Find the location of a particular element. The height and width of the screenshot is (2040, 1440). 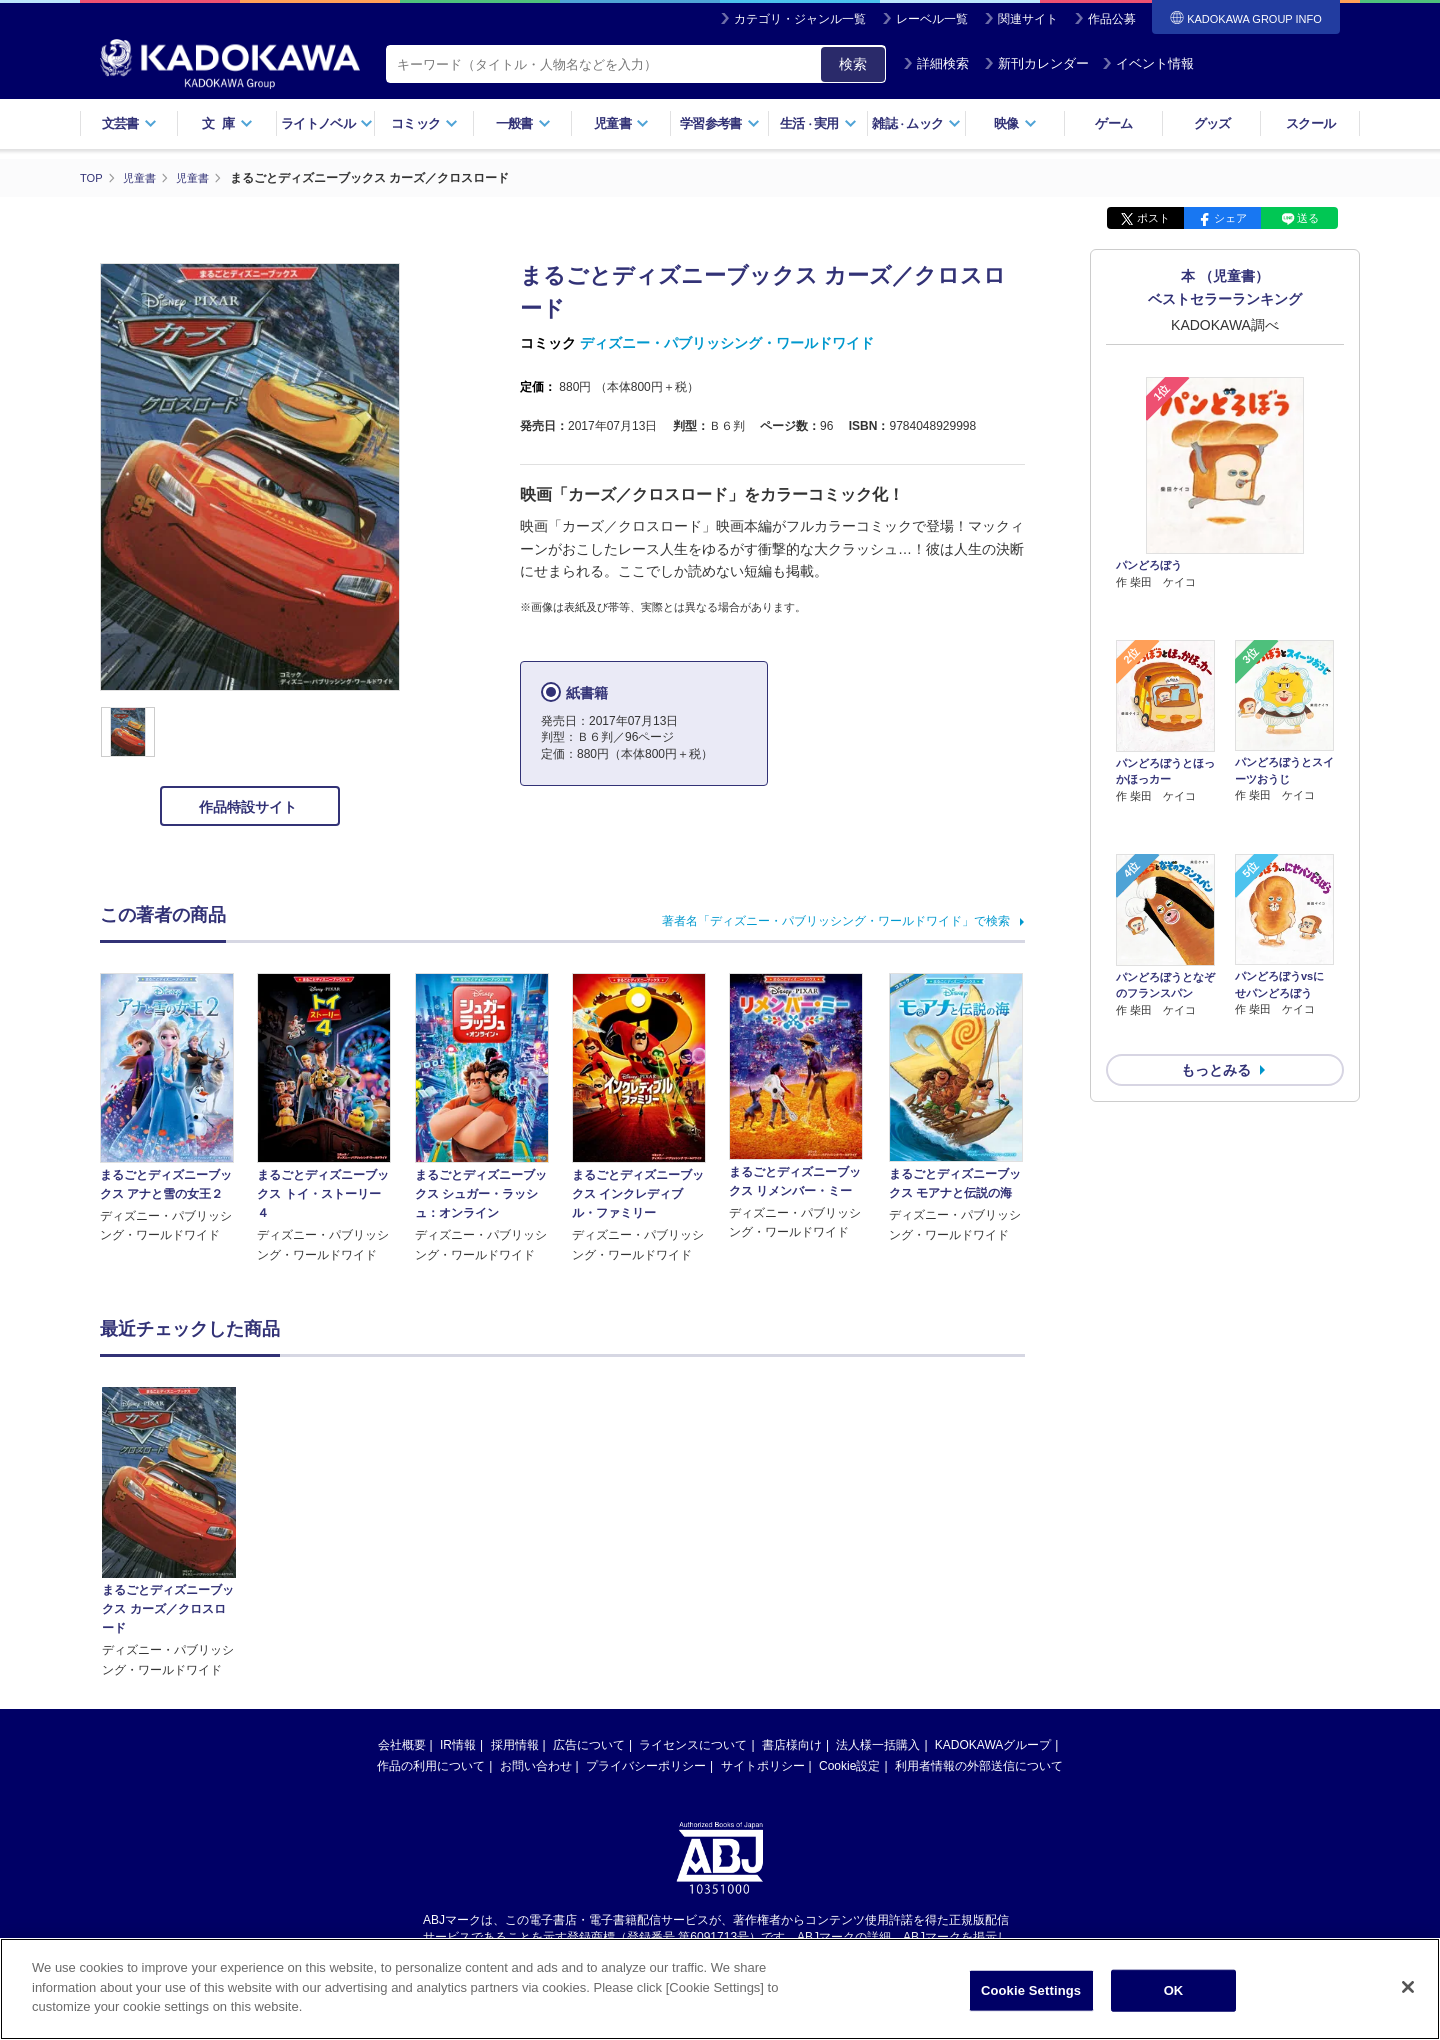

生活実用 is located at coordinates (818, 123).